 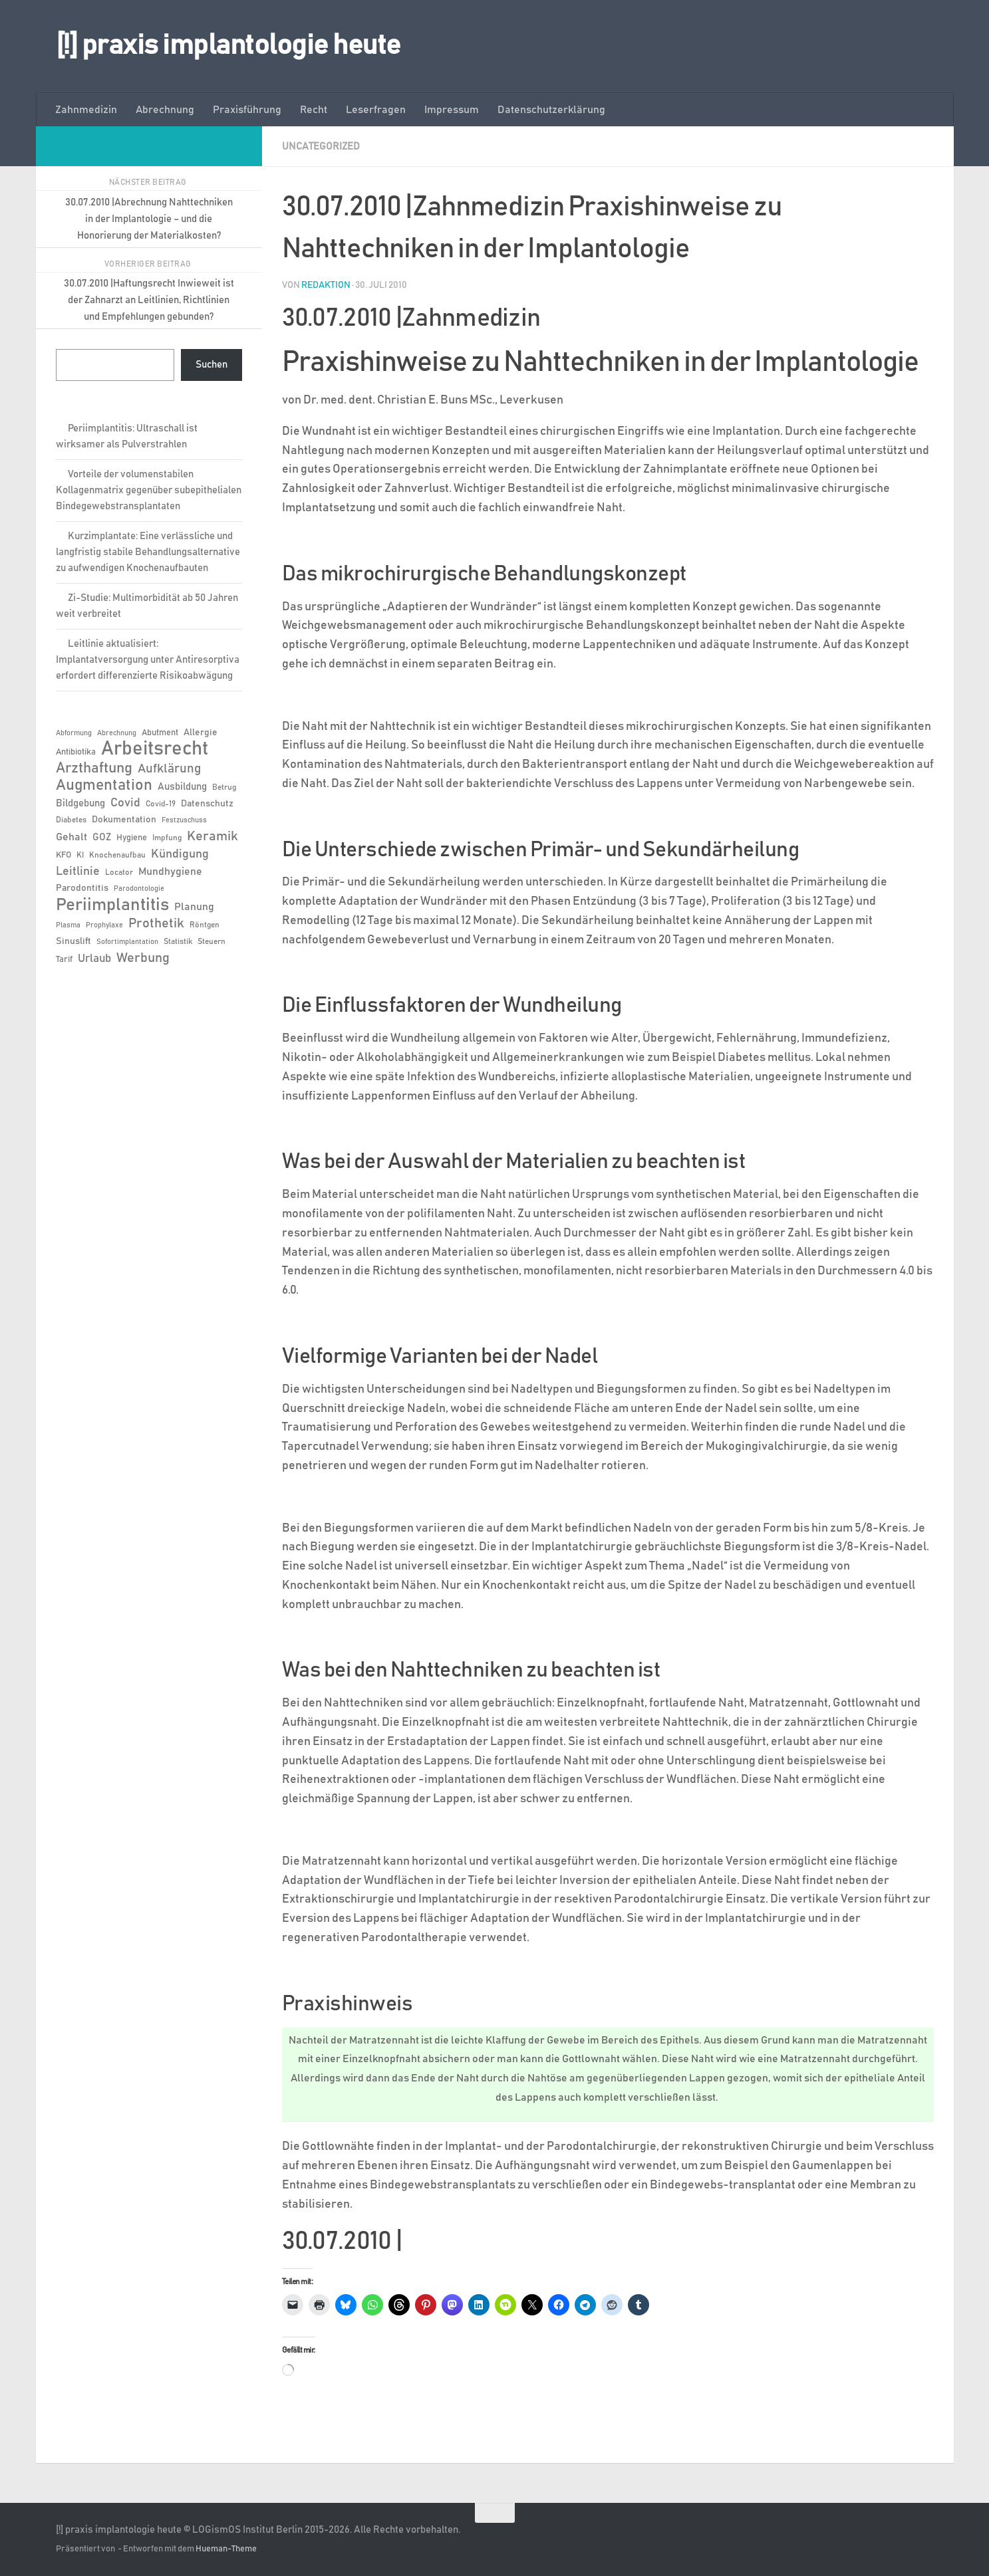 What do you see at coordinates (194, 906) in the screenshot?
I see `Planung [Planung (11 Einträge)]` at bounding box center [194, 906].